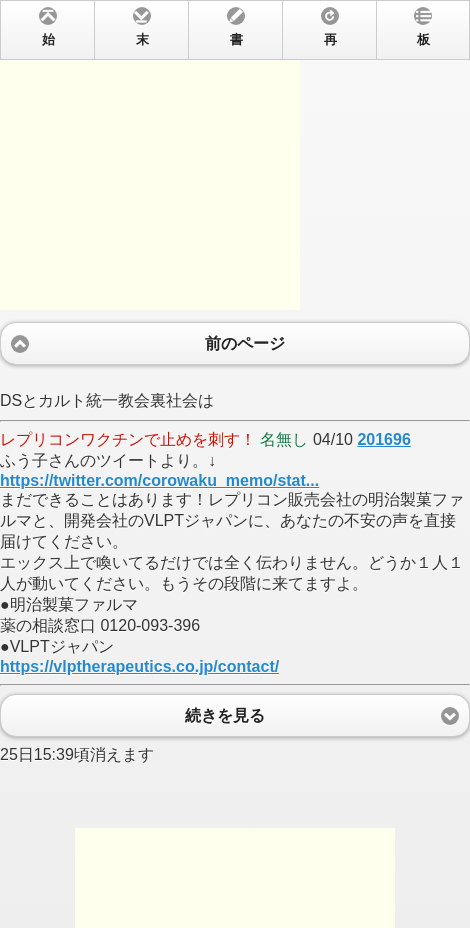 This screenshot has height=928, width=470. I want to click on 201696, so click(383, 439).